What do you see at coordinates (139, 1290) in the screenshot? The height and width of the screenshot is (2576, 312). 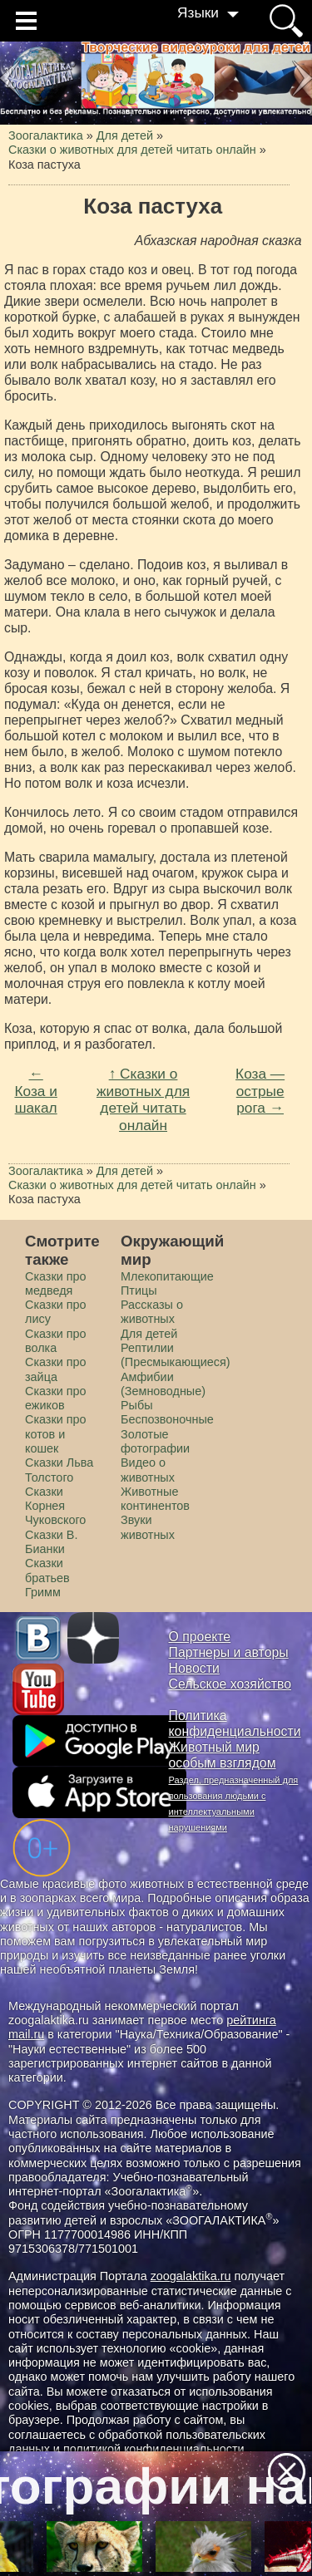 I see `Птицы` at bounding box center [139, 1290].